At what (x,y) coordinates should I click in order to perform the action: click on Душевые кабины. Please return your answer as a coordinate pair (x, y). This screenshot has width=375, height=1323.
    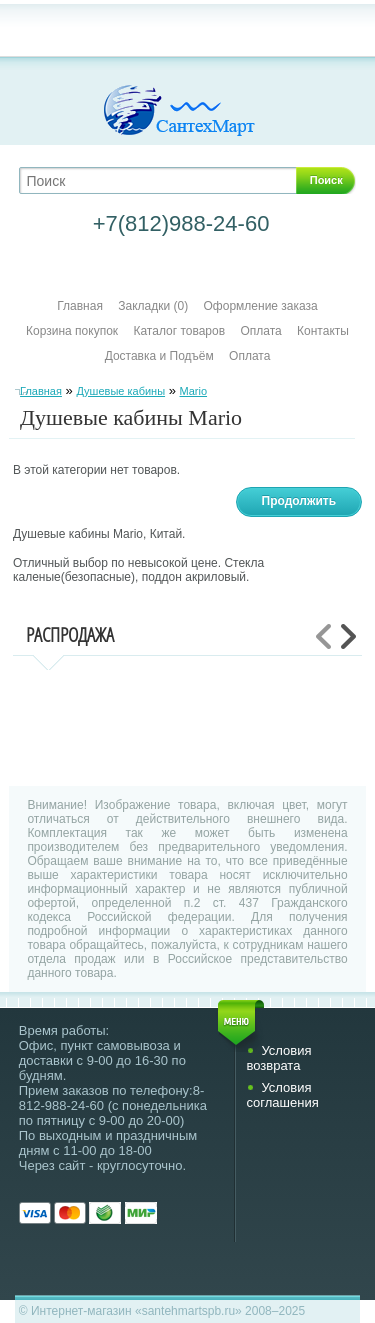
    Looking at the image, I should click on (120, 391).